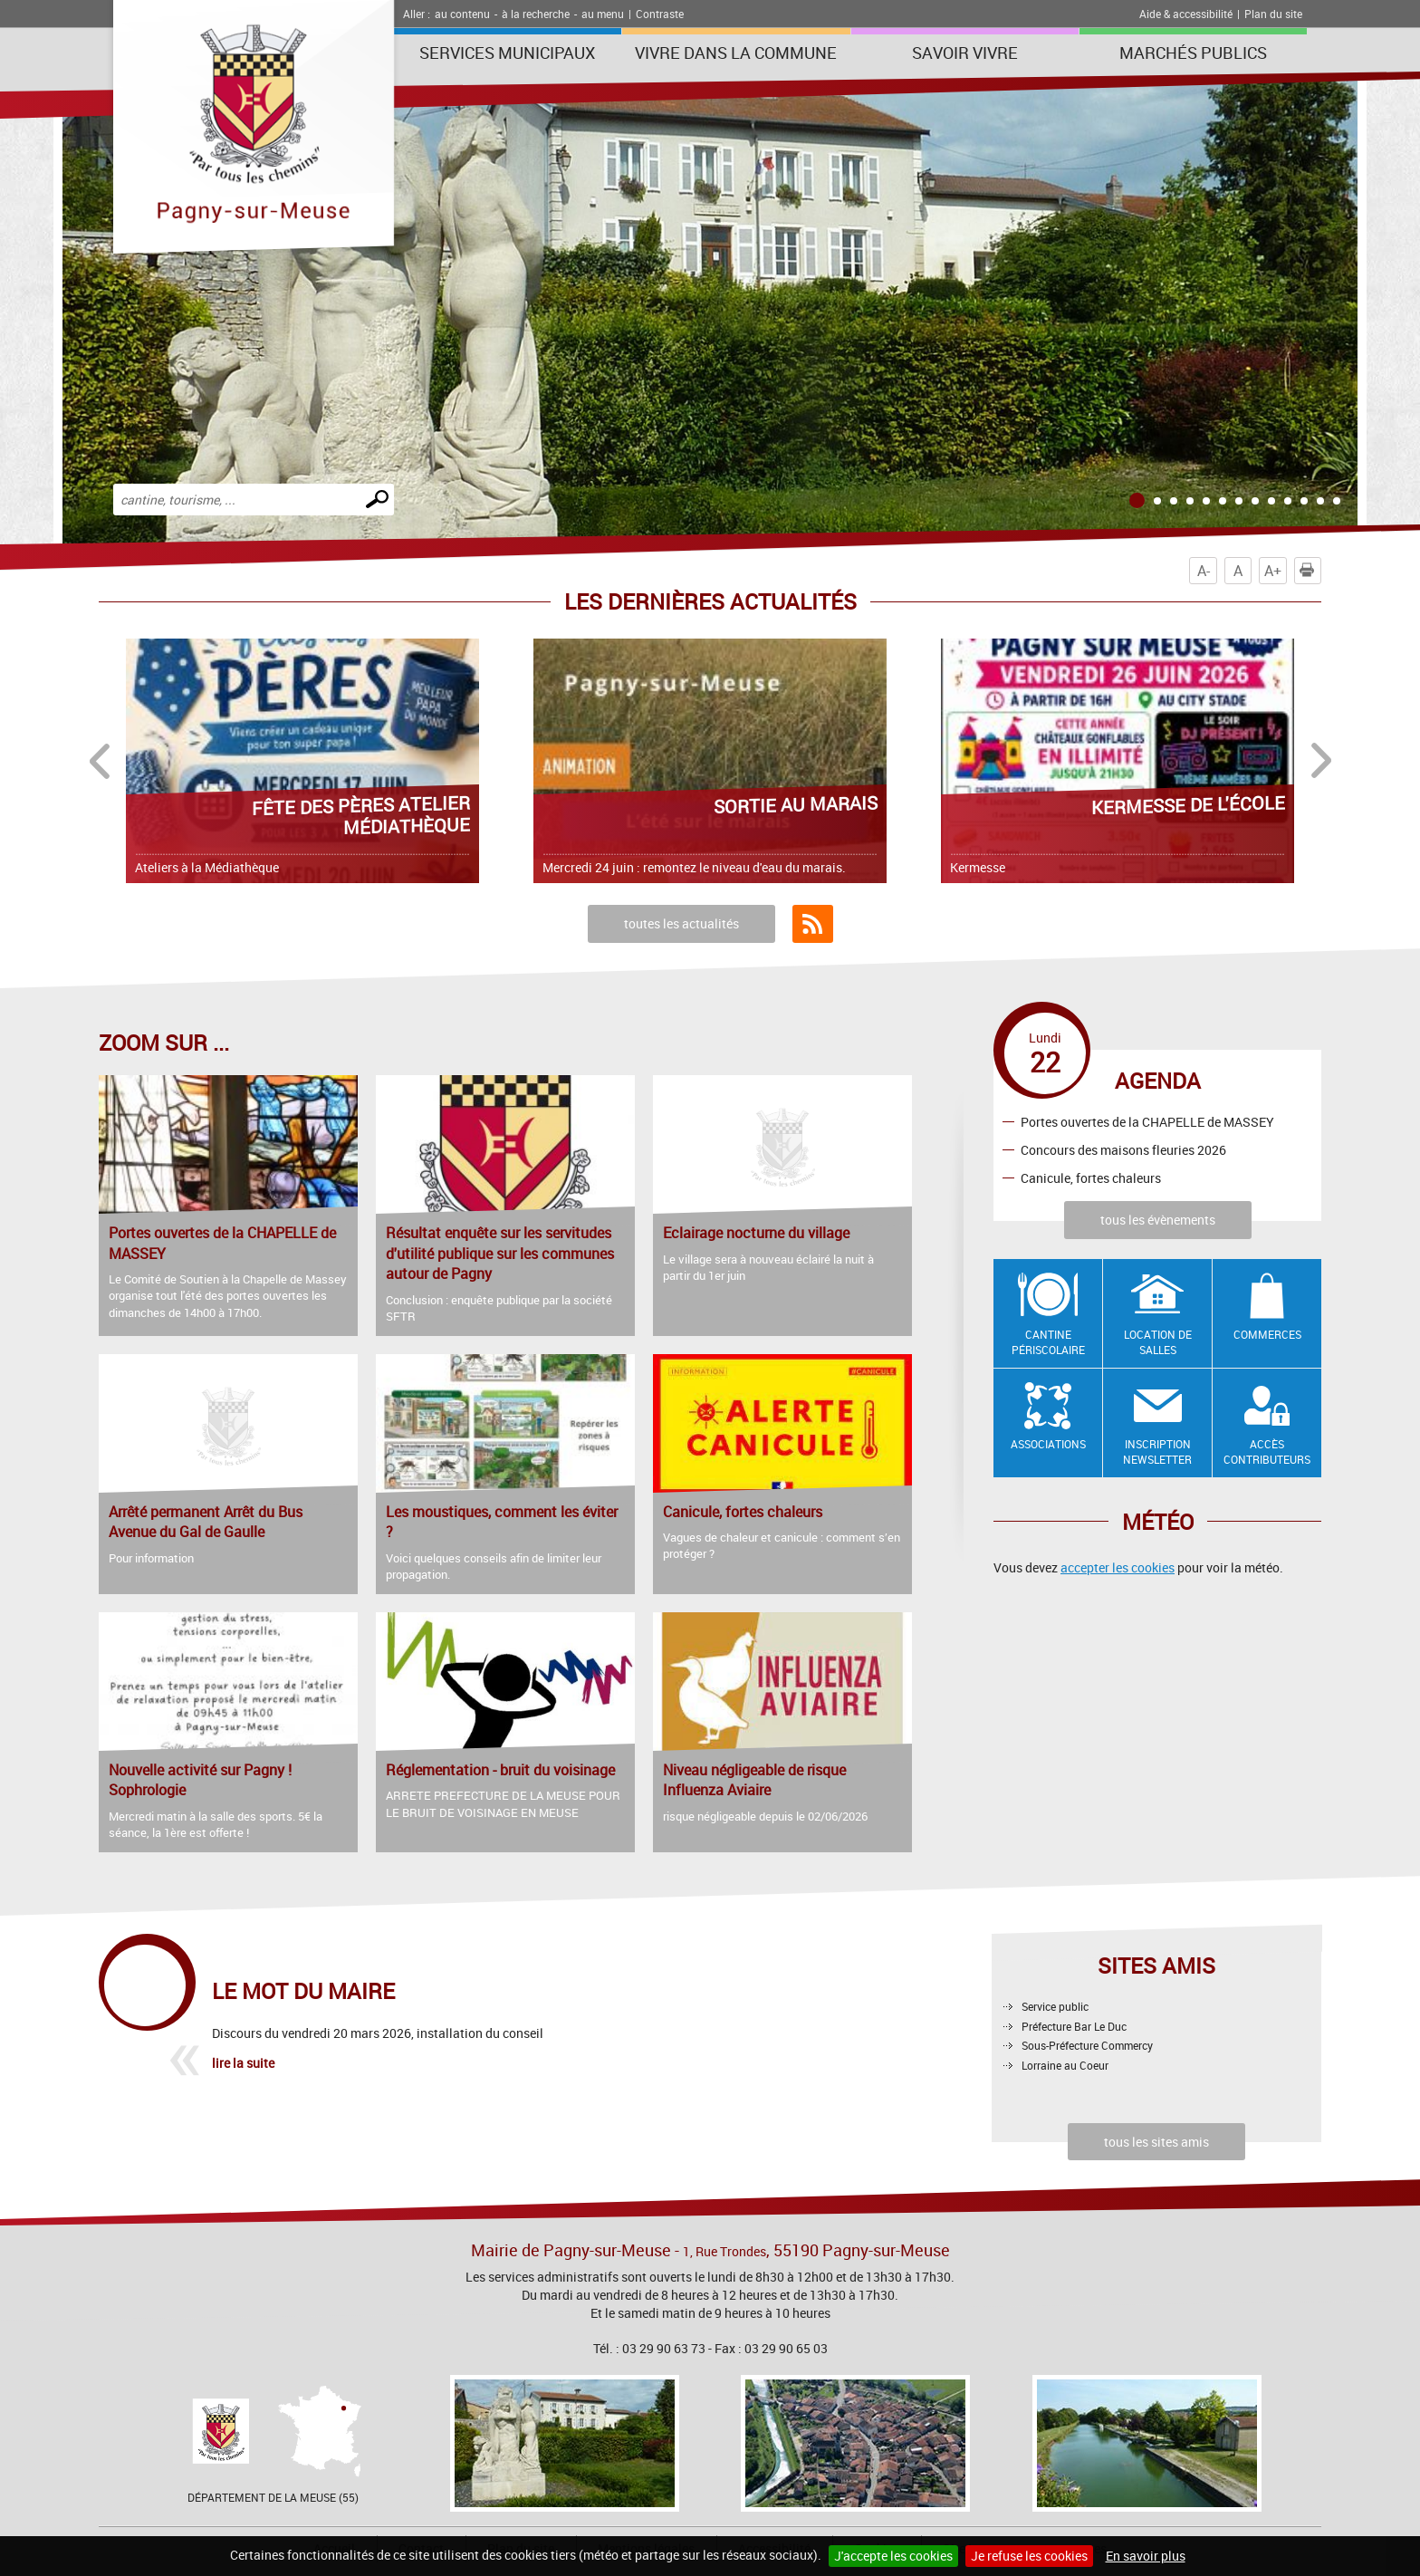  Describe the element at coordinates (1157, 1451) in the screenshot. I see `Inscription newsletter` at that location.